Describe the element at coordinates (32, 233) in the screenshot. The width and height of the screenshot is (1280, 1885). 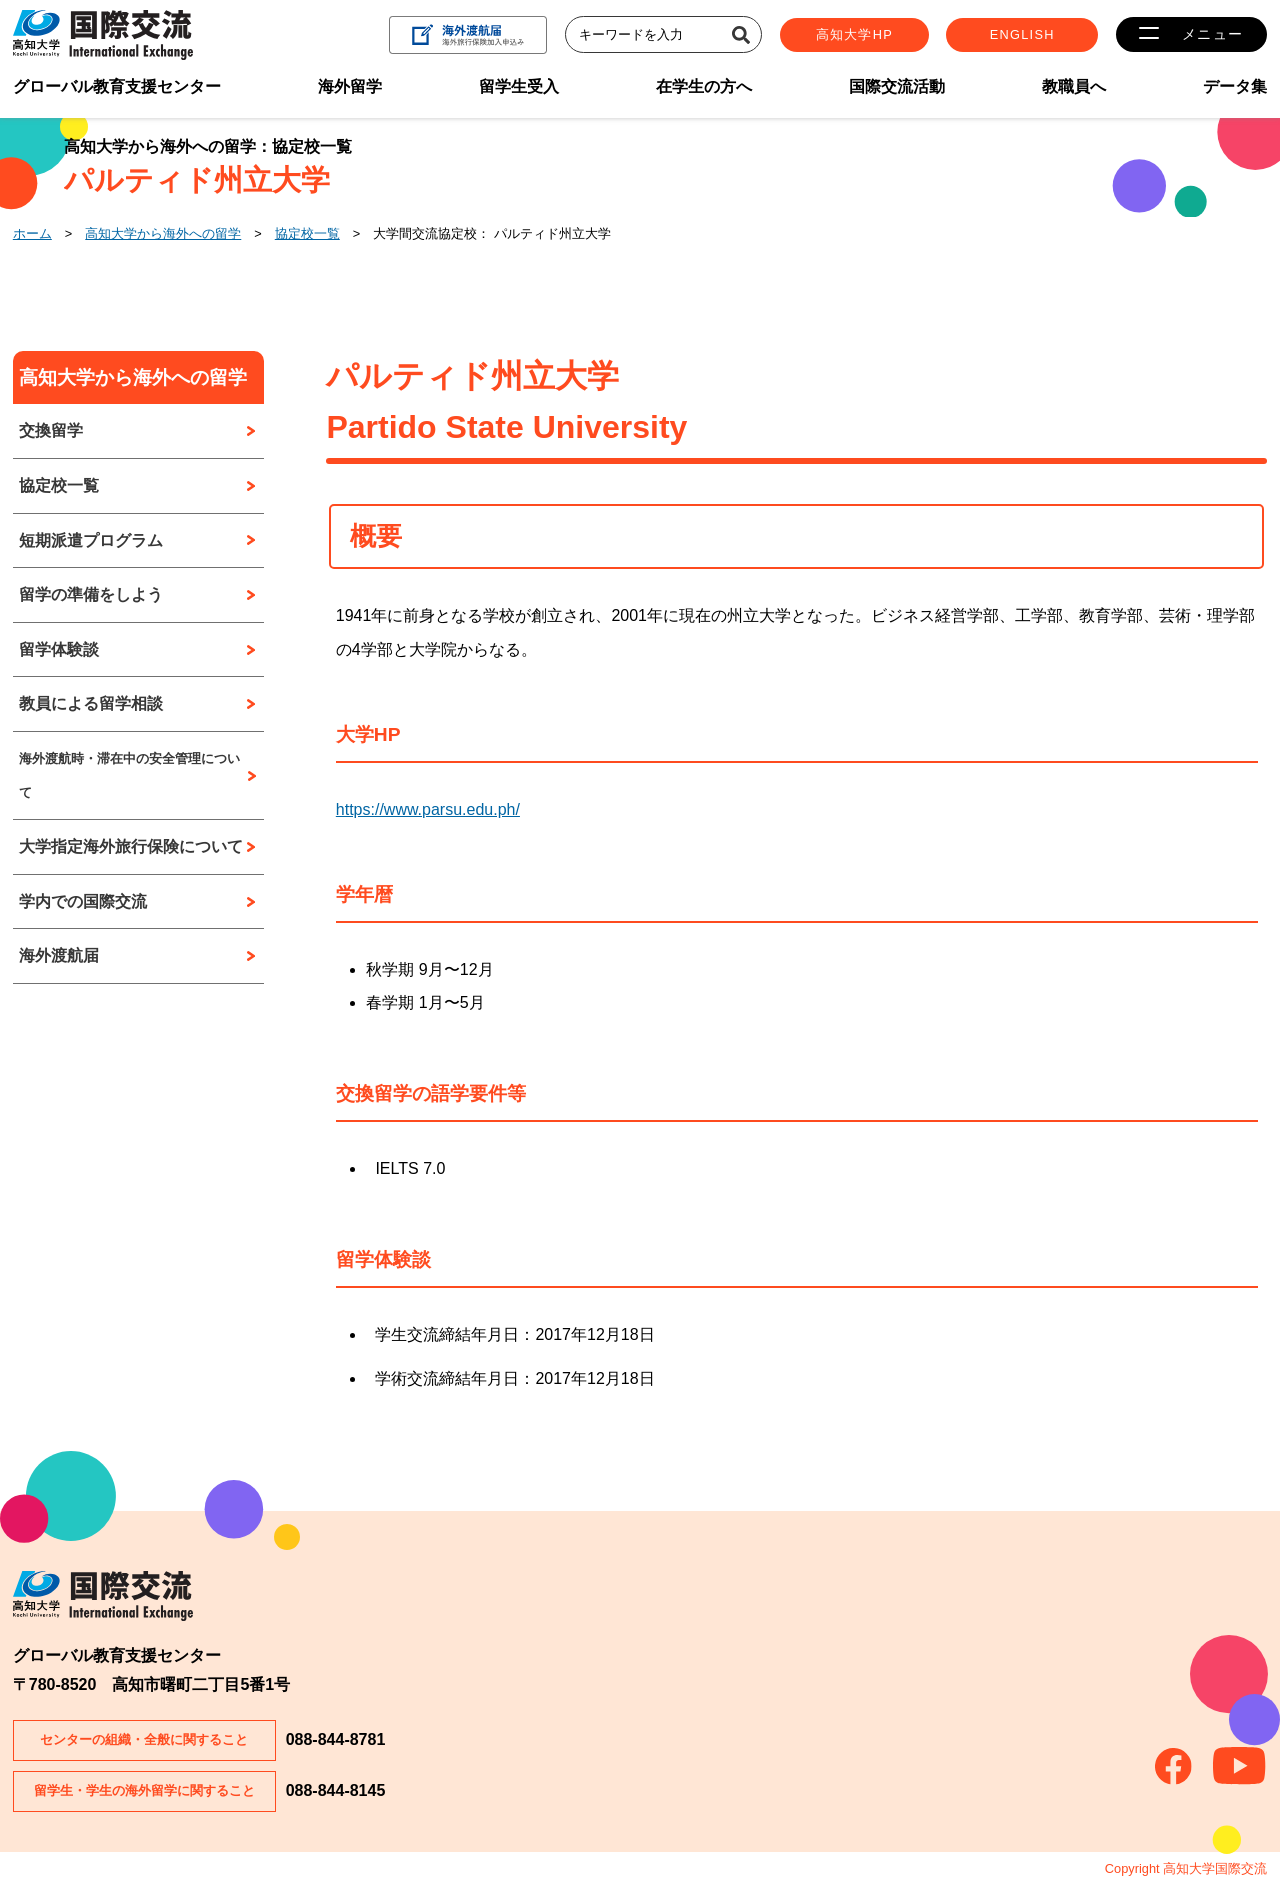
I see `ホーム` at that location.